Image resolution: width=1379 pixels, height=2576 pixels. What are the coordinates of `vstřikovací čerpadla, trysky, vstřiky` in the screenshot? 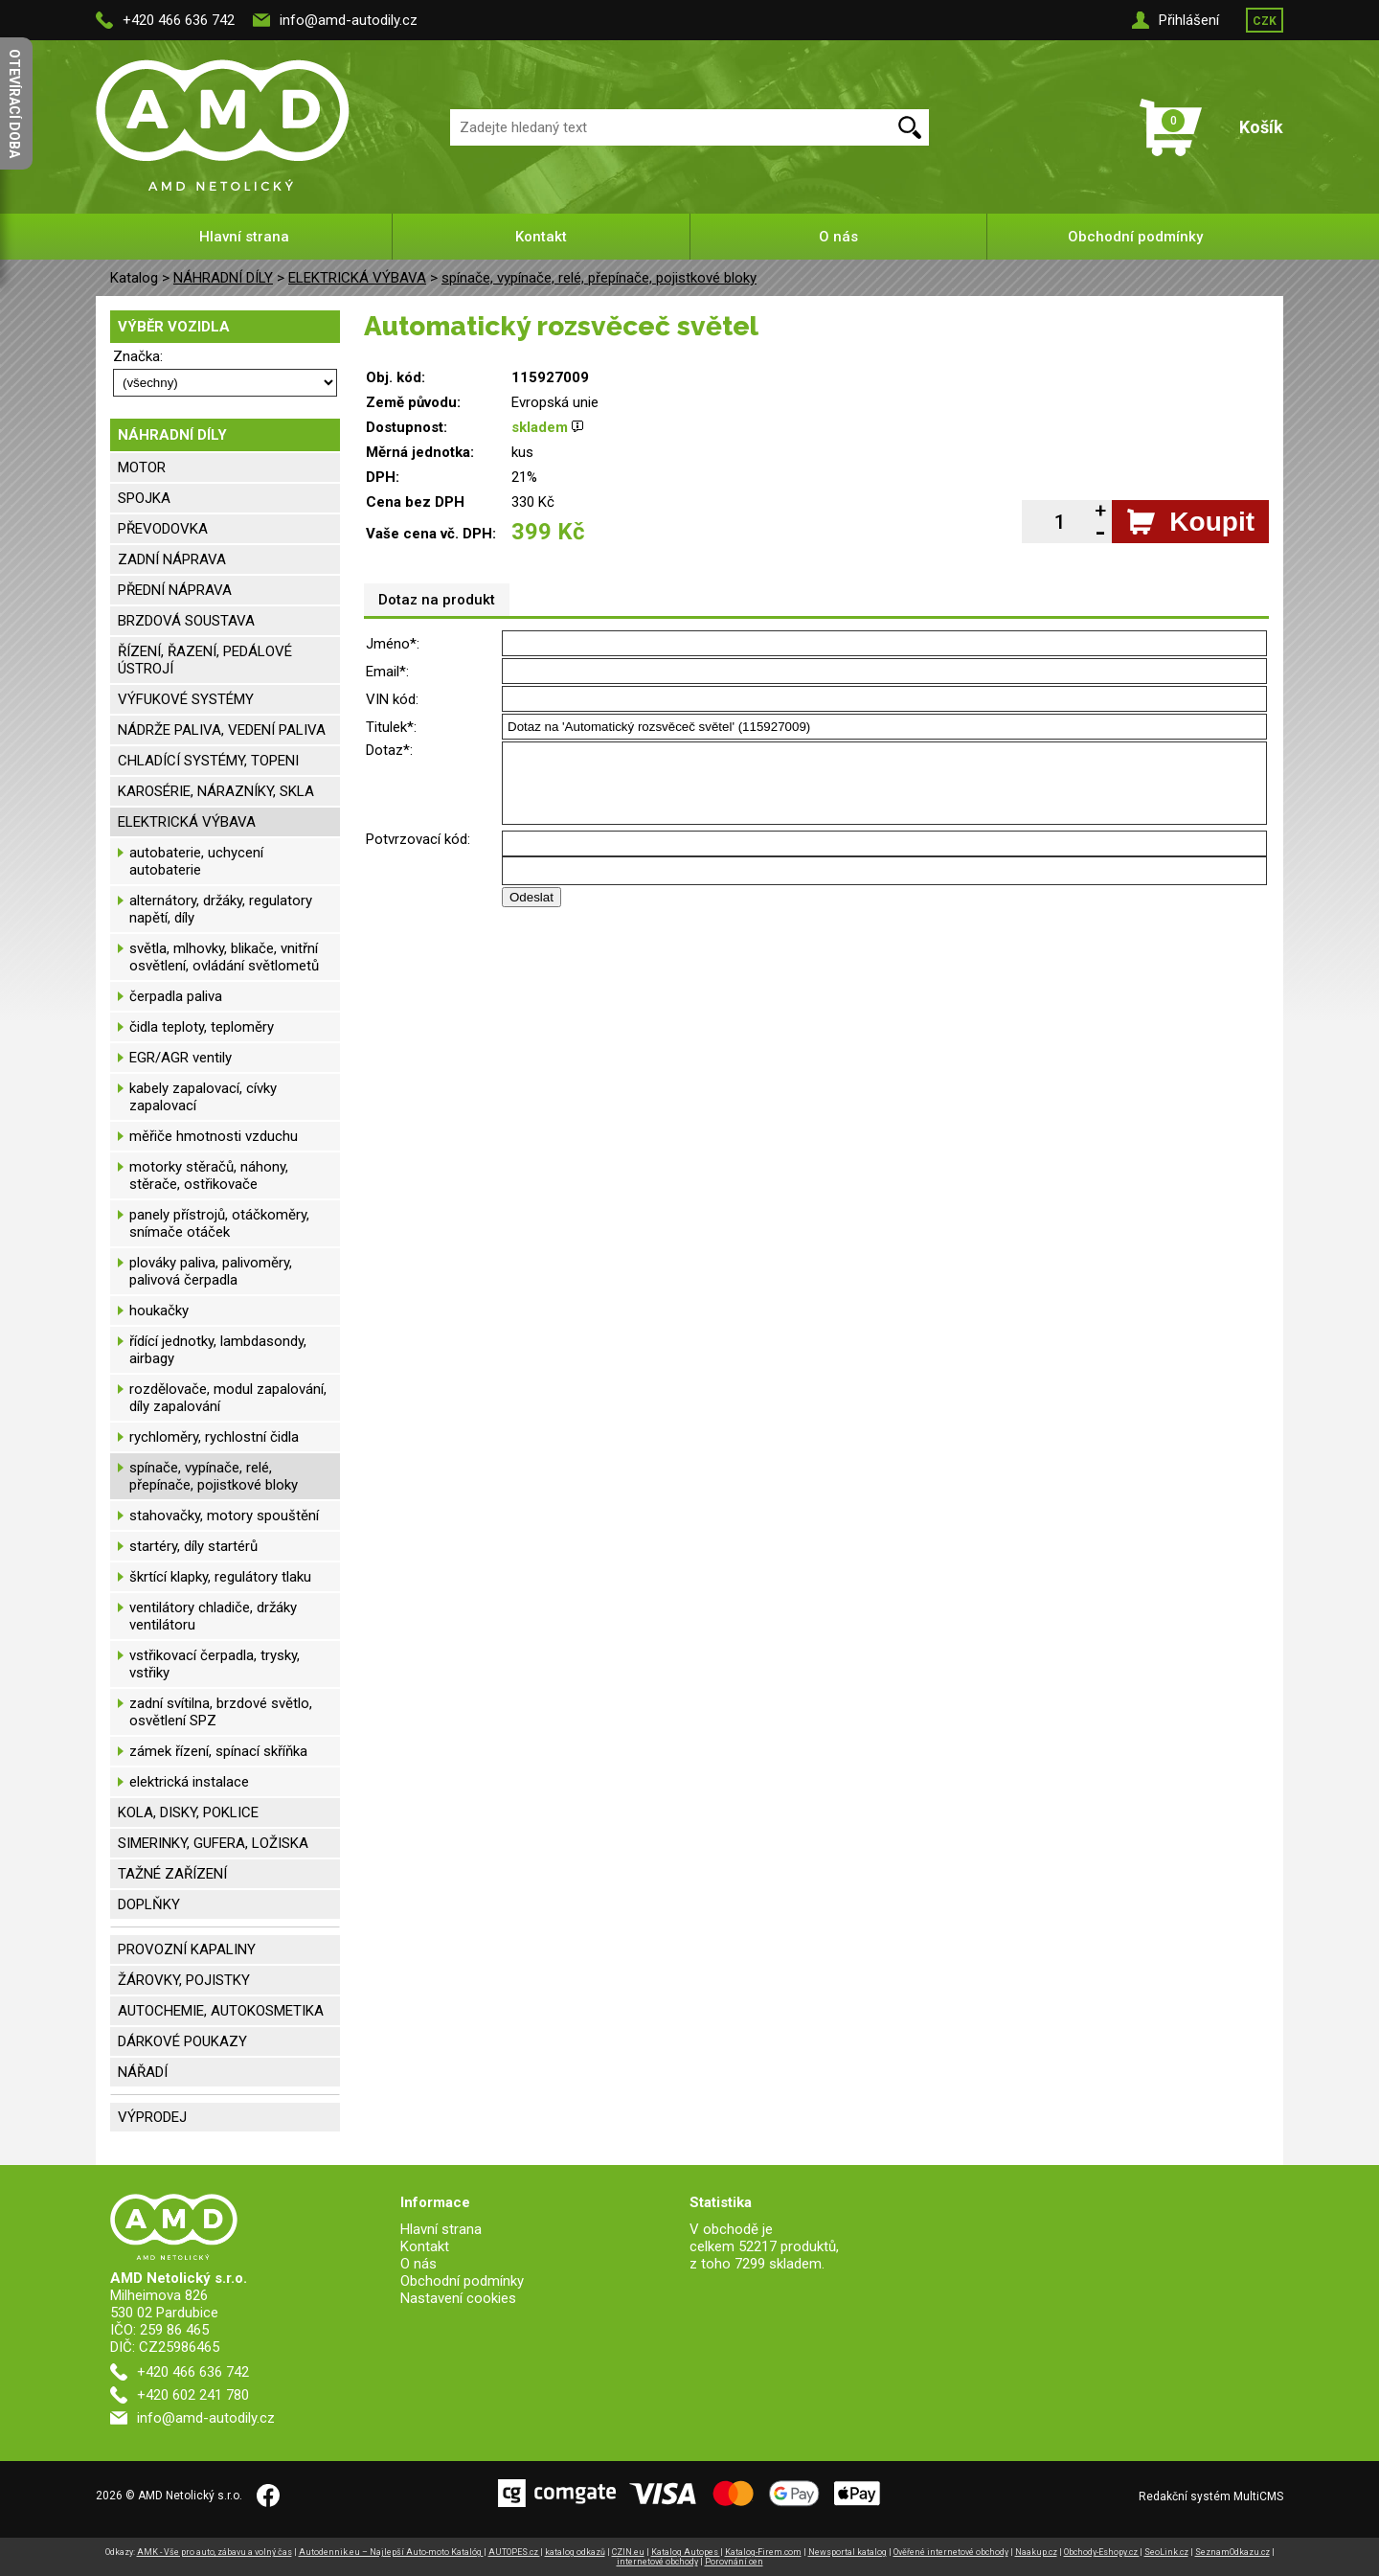 It's located at (214, 1664).